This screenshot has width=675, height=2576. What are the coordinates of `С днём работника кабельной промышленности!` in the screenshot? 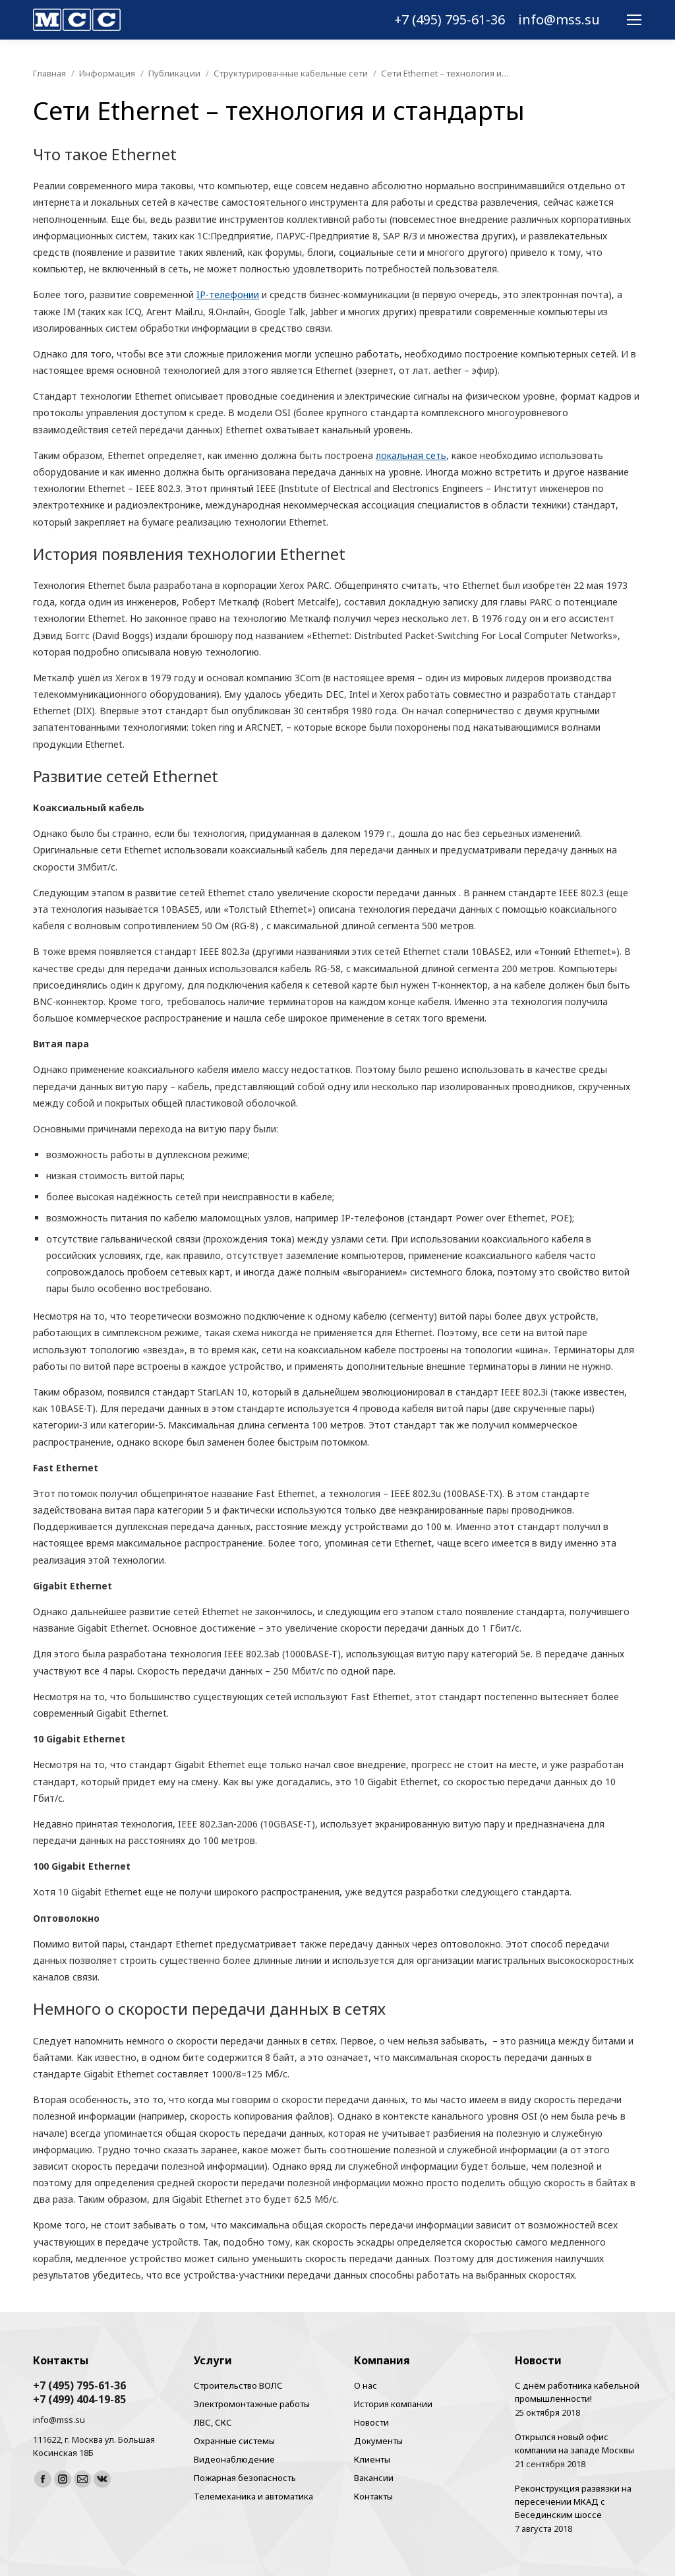 It's located at (577, 2392).